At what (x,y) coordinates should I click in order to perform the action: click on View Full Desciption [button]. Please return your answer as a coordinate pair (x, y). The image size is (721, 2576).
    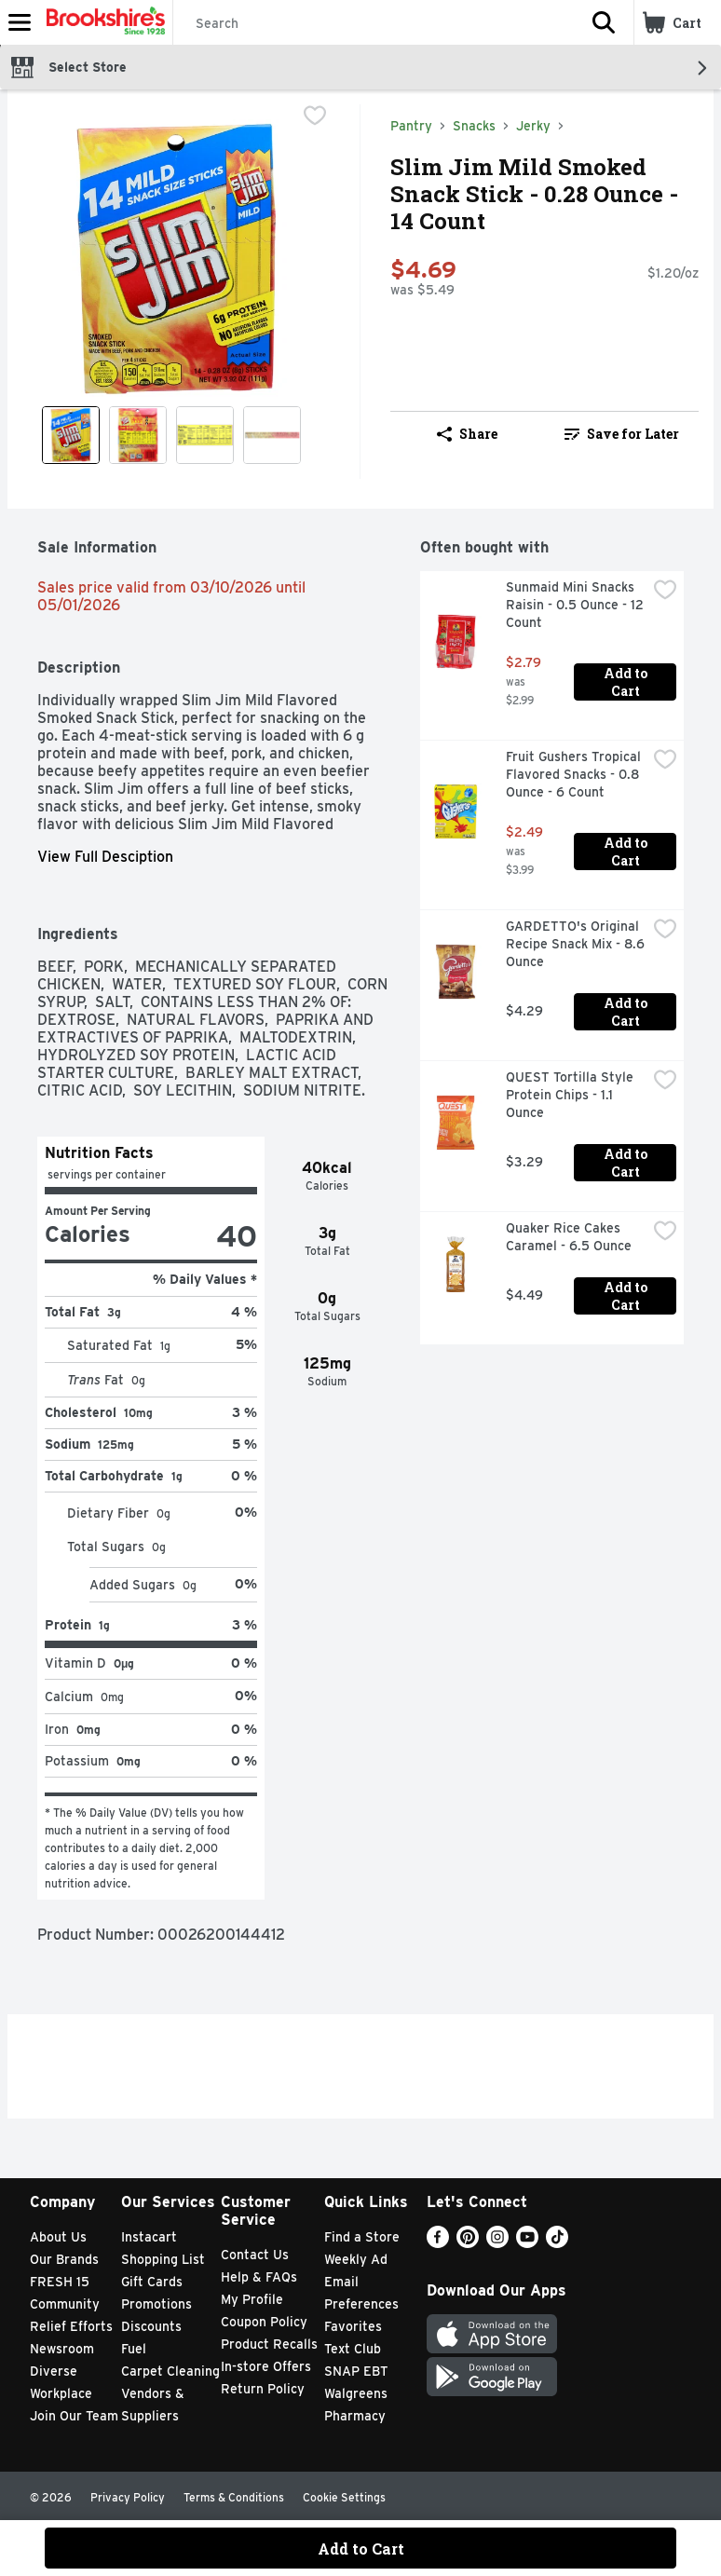
    Looking at the image, I should click on (105, 856).